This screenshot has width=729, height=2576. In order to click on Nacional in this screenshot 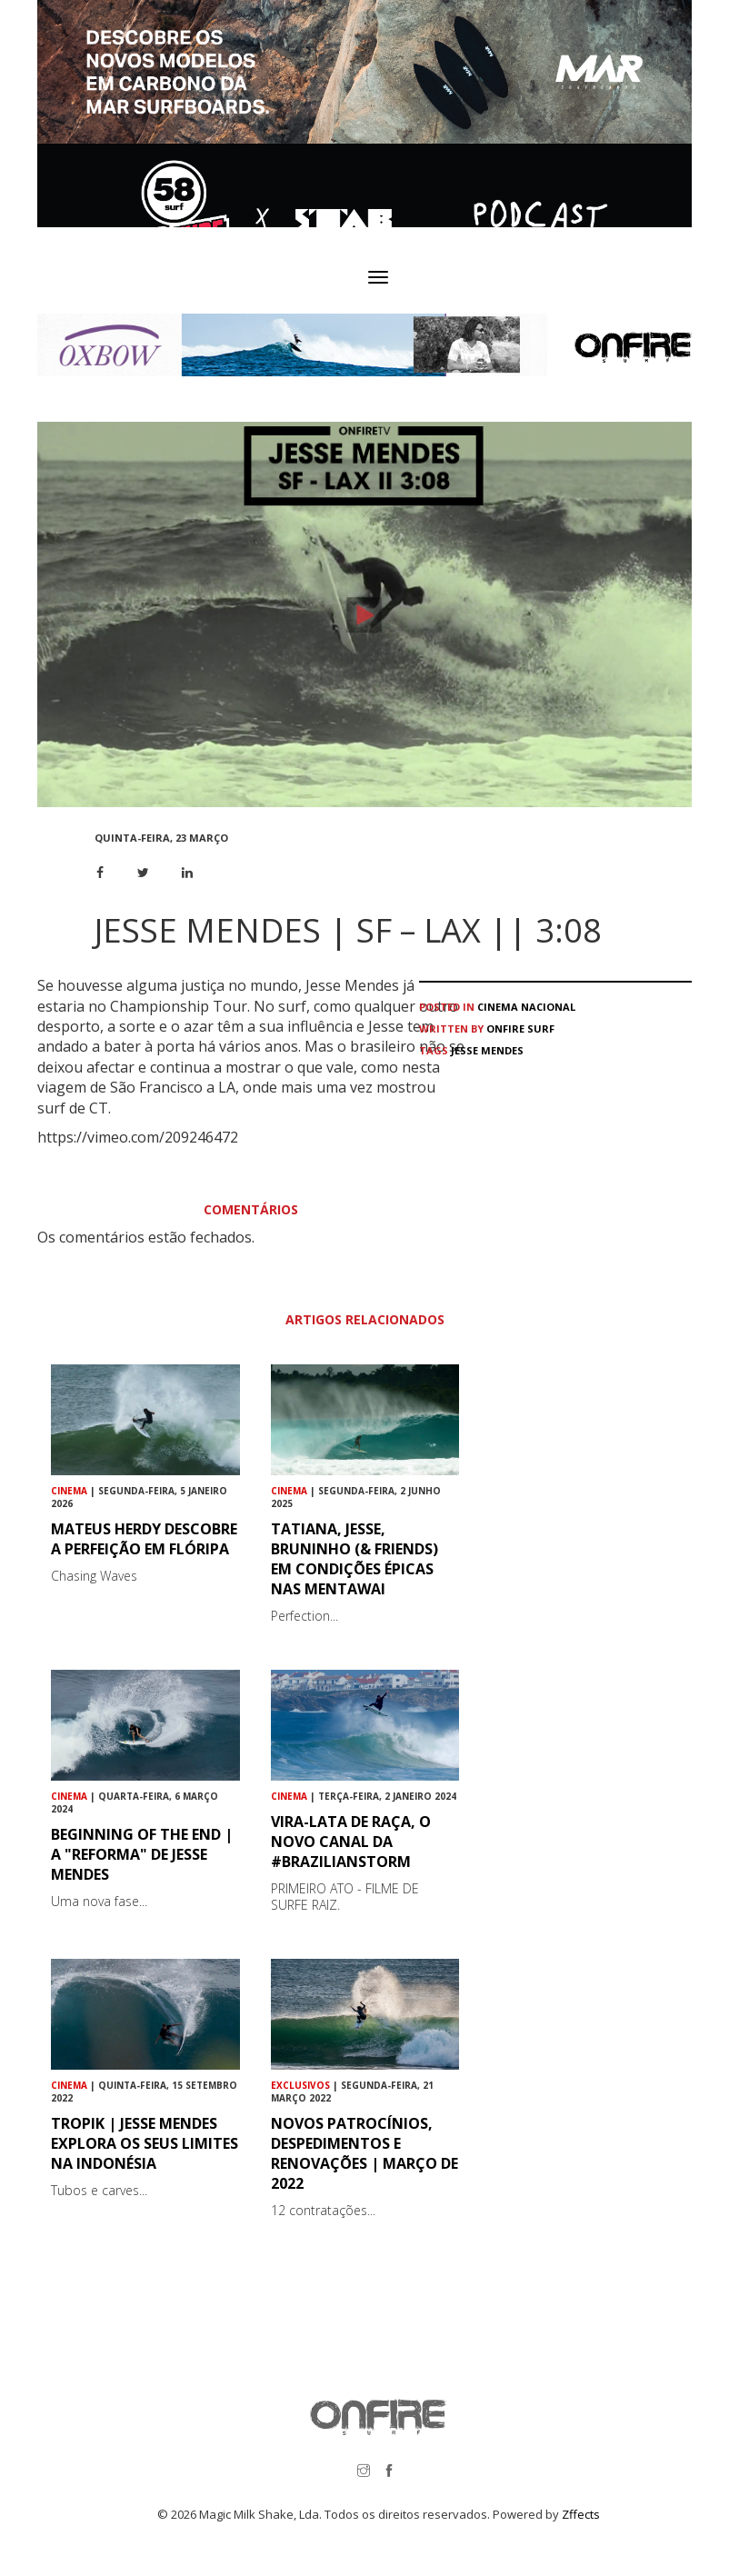, I will do `click(548, 1006)`.